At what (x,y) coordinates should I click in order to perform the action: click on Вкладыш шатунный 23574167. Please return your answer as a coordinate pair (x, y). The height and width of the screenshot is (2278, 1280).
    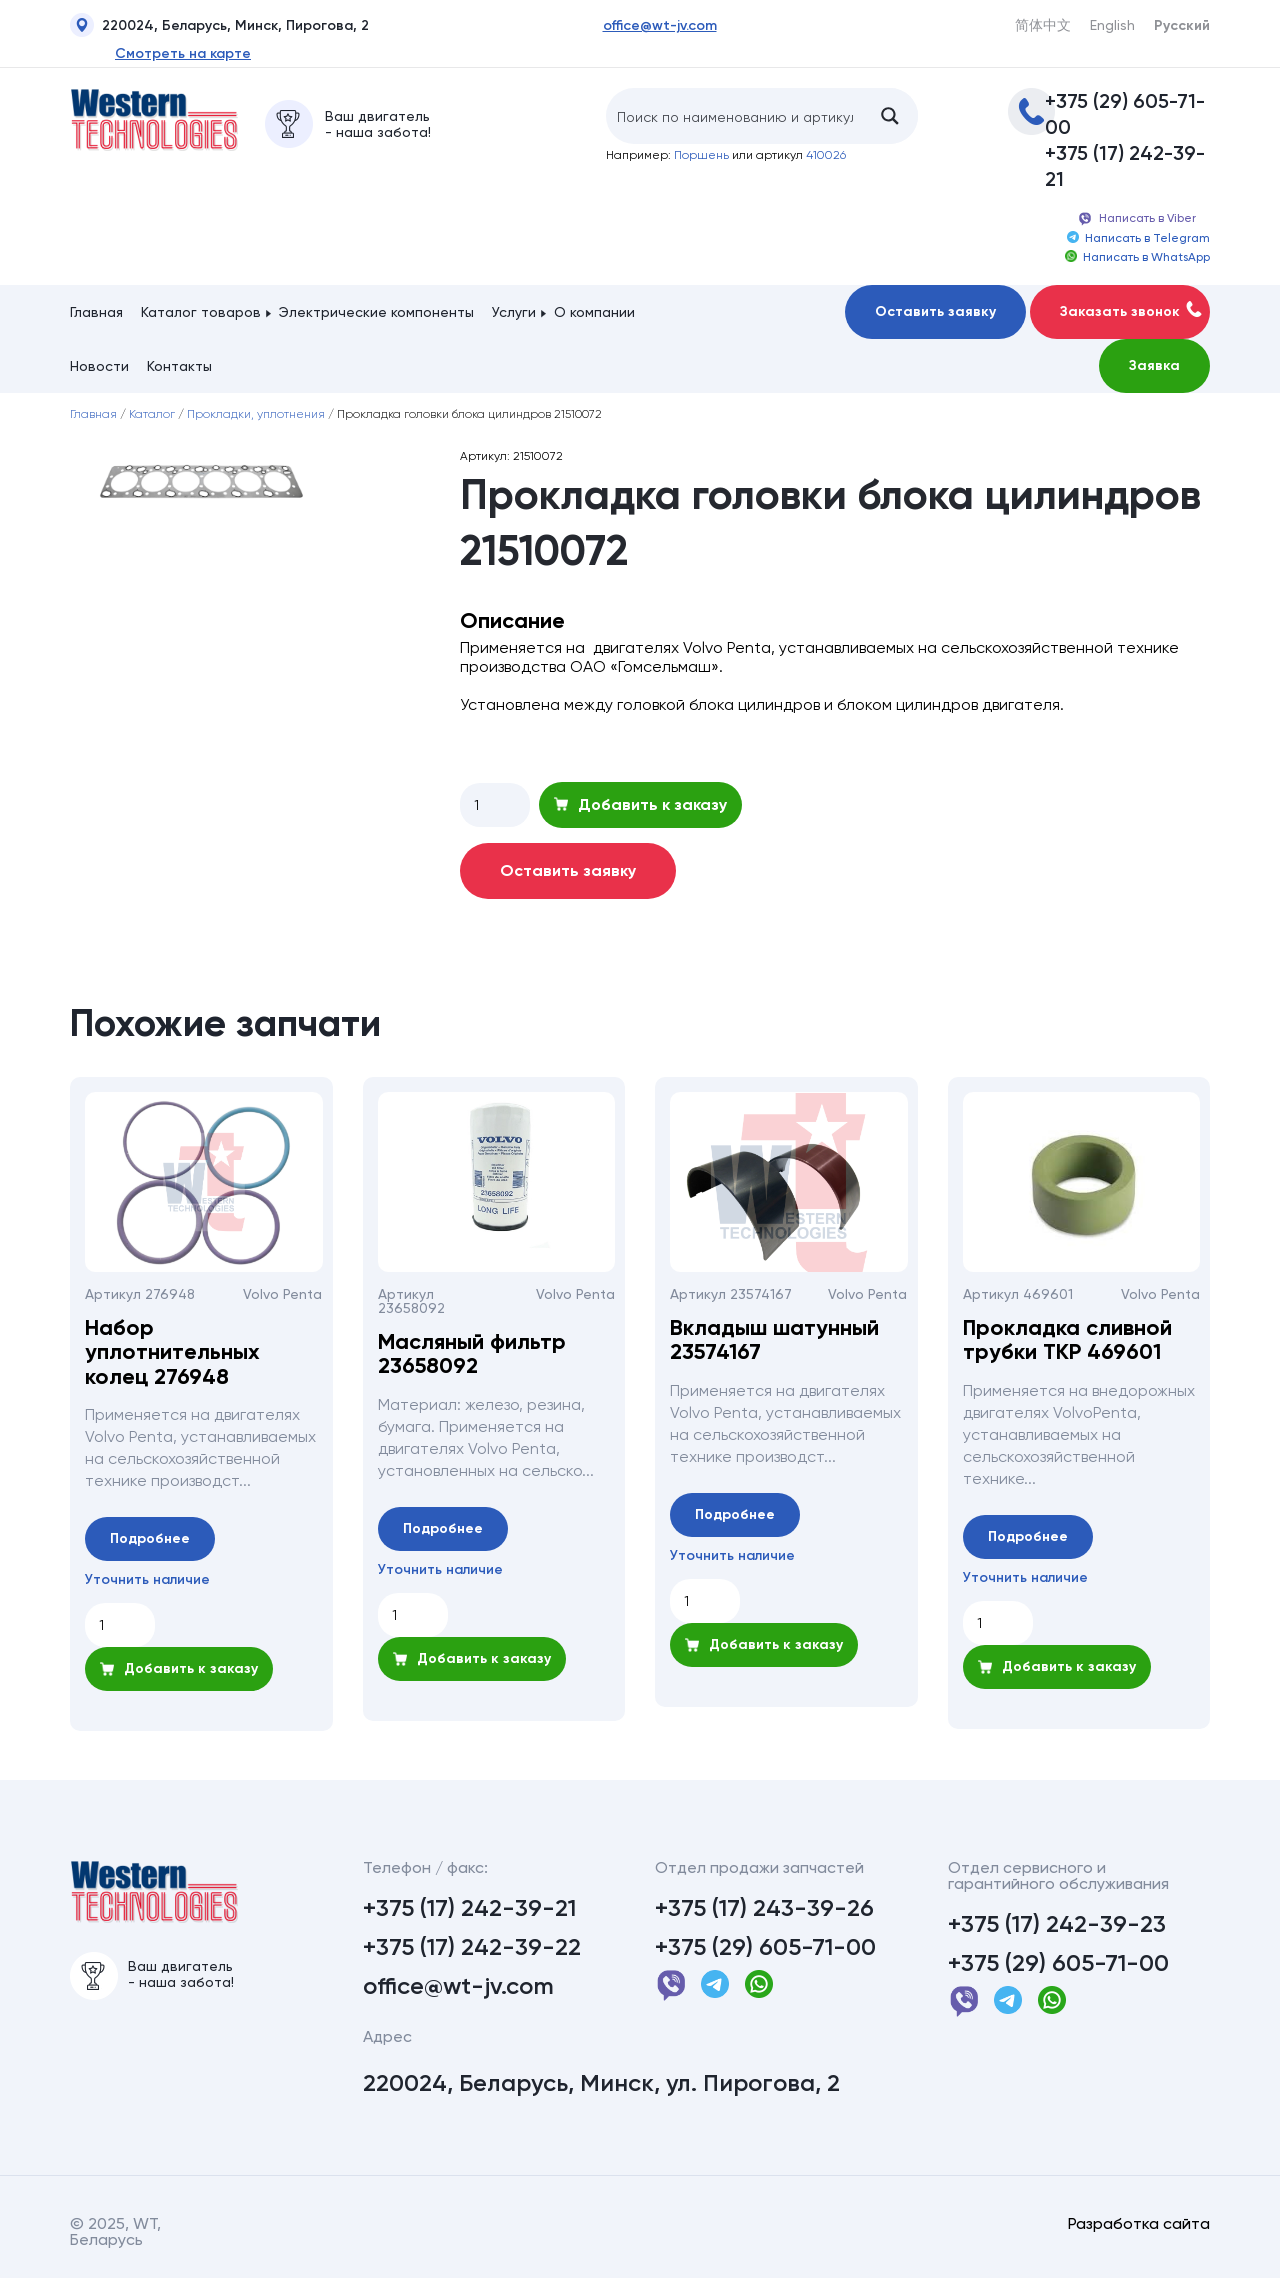
    Looking at the image, I should click on (774, 1340).